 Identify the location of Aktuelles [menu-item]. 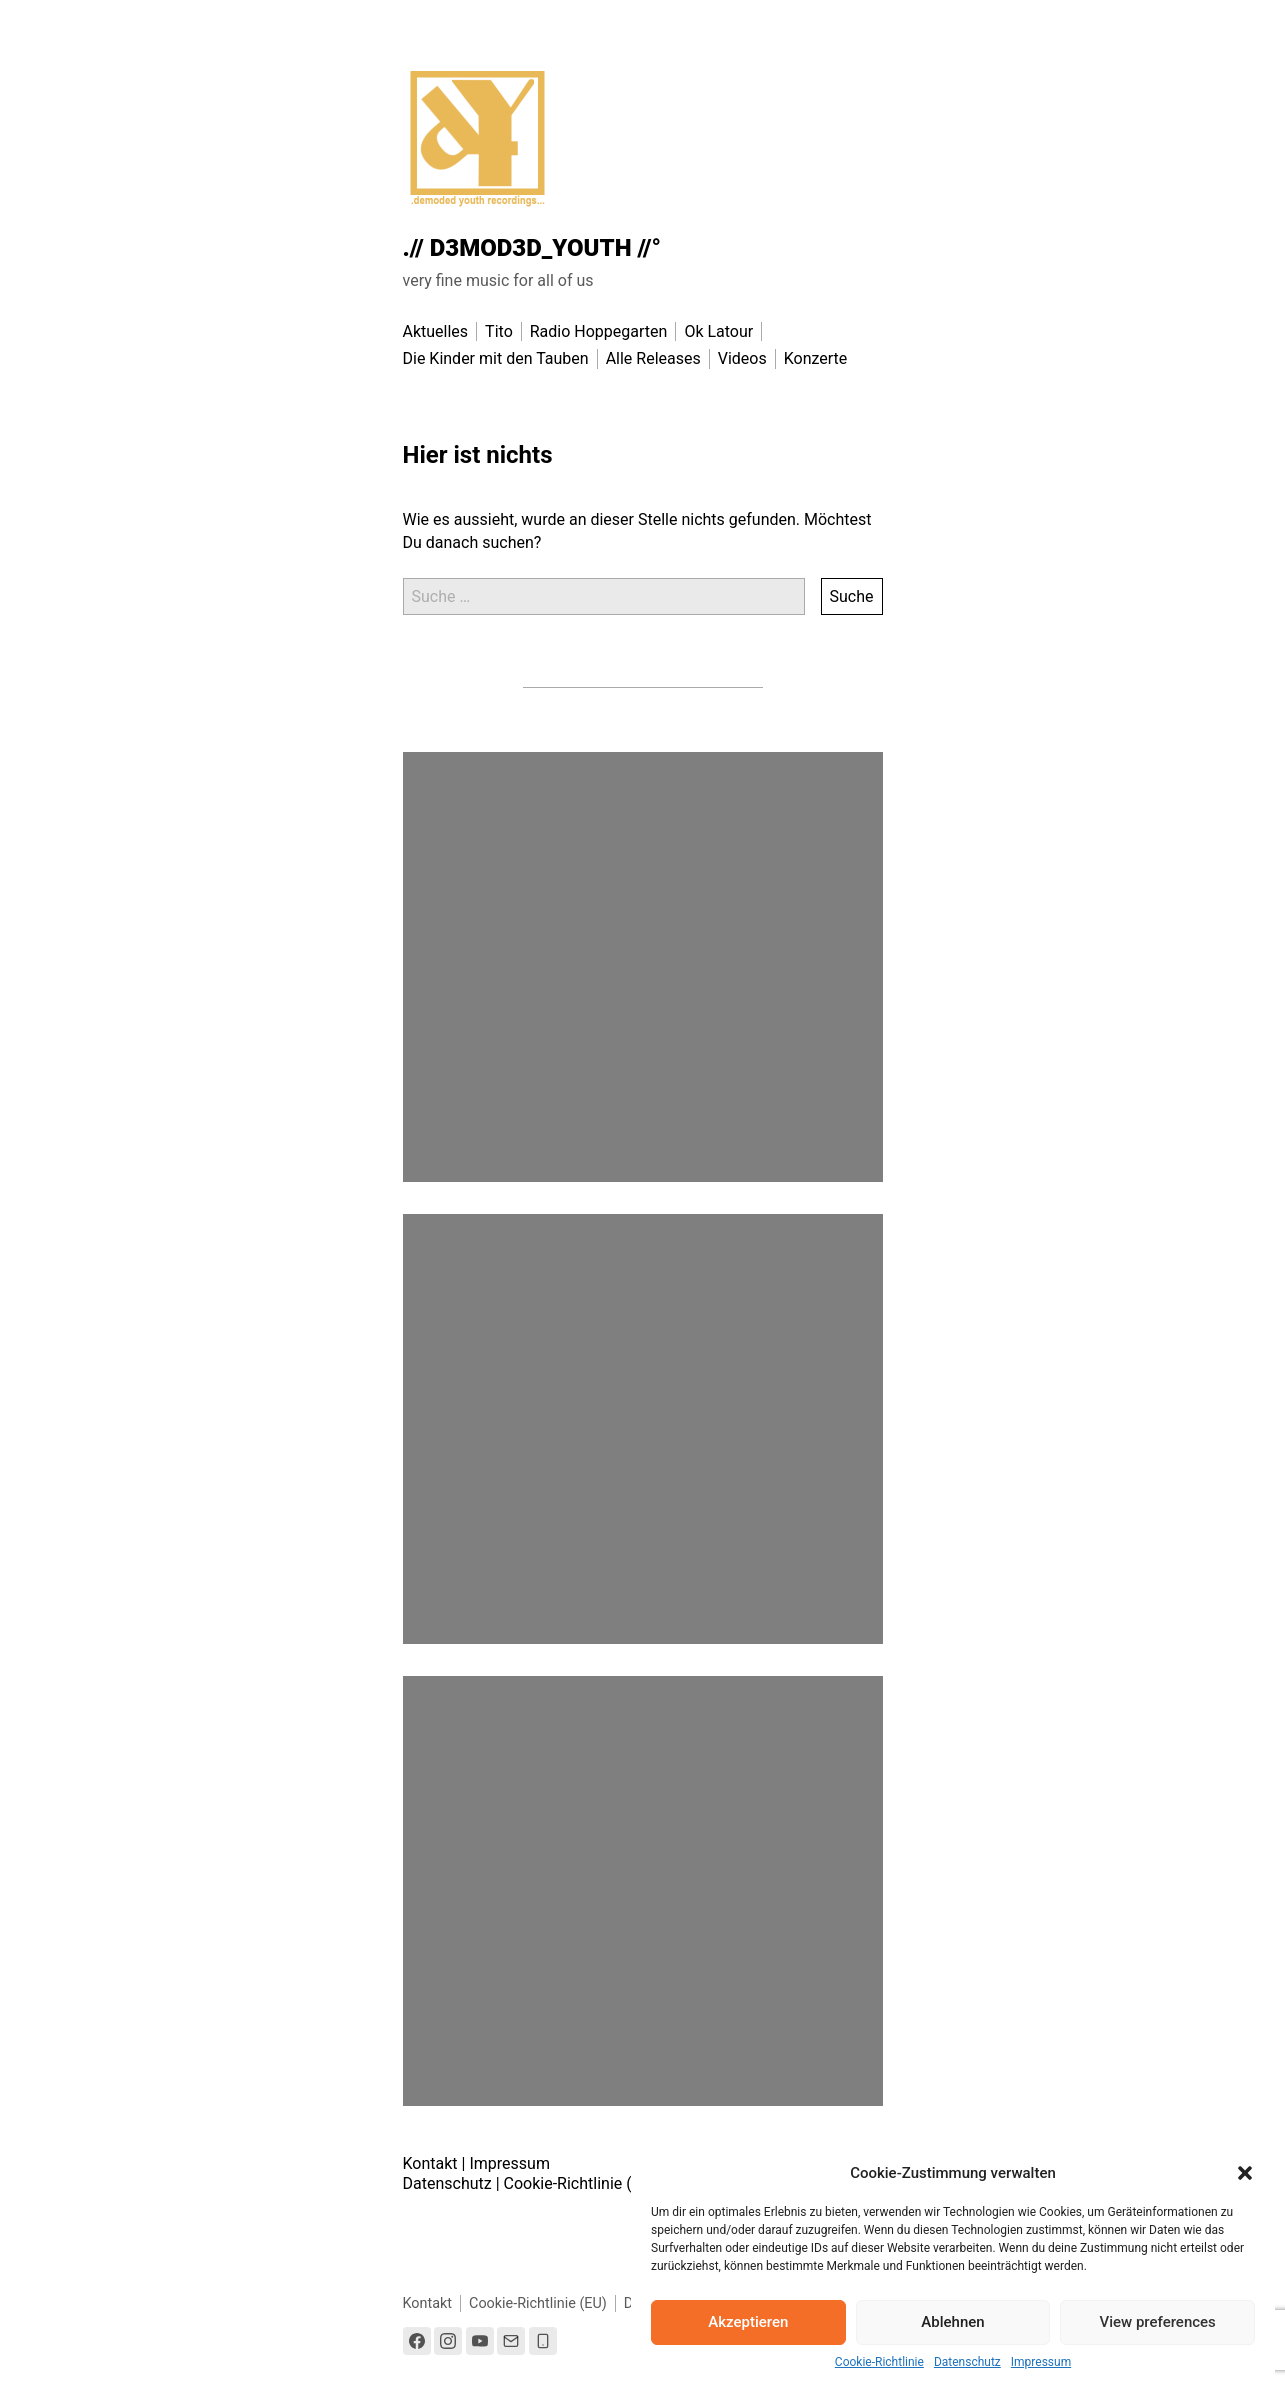
(436, 331).